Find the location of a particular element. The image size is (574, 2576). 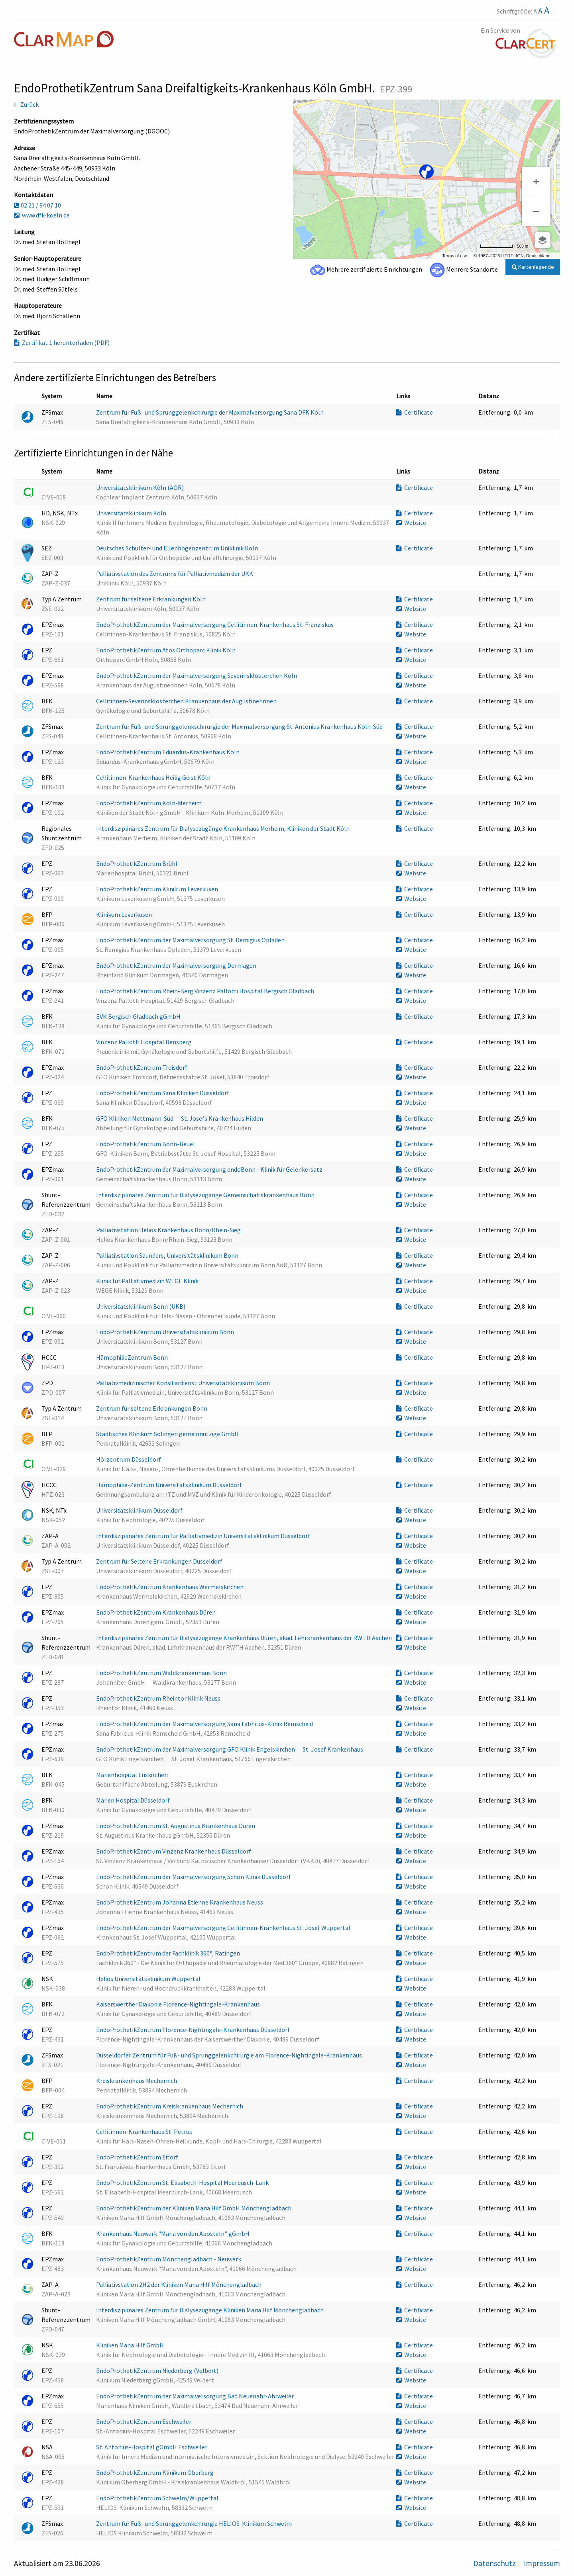

EndoProthetikZentrum der Maximalversorgung Dormagen is located at coordinates (177, 965).